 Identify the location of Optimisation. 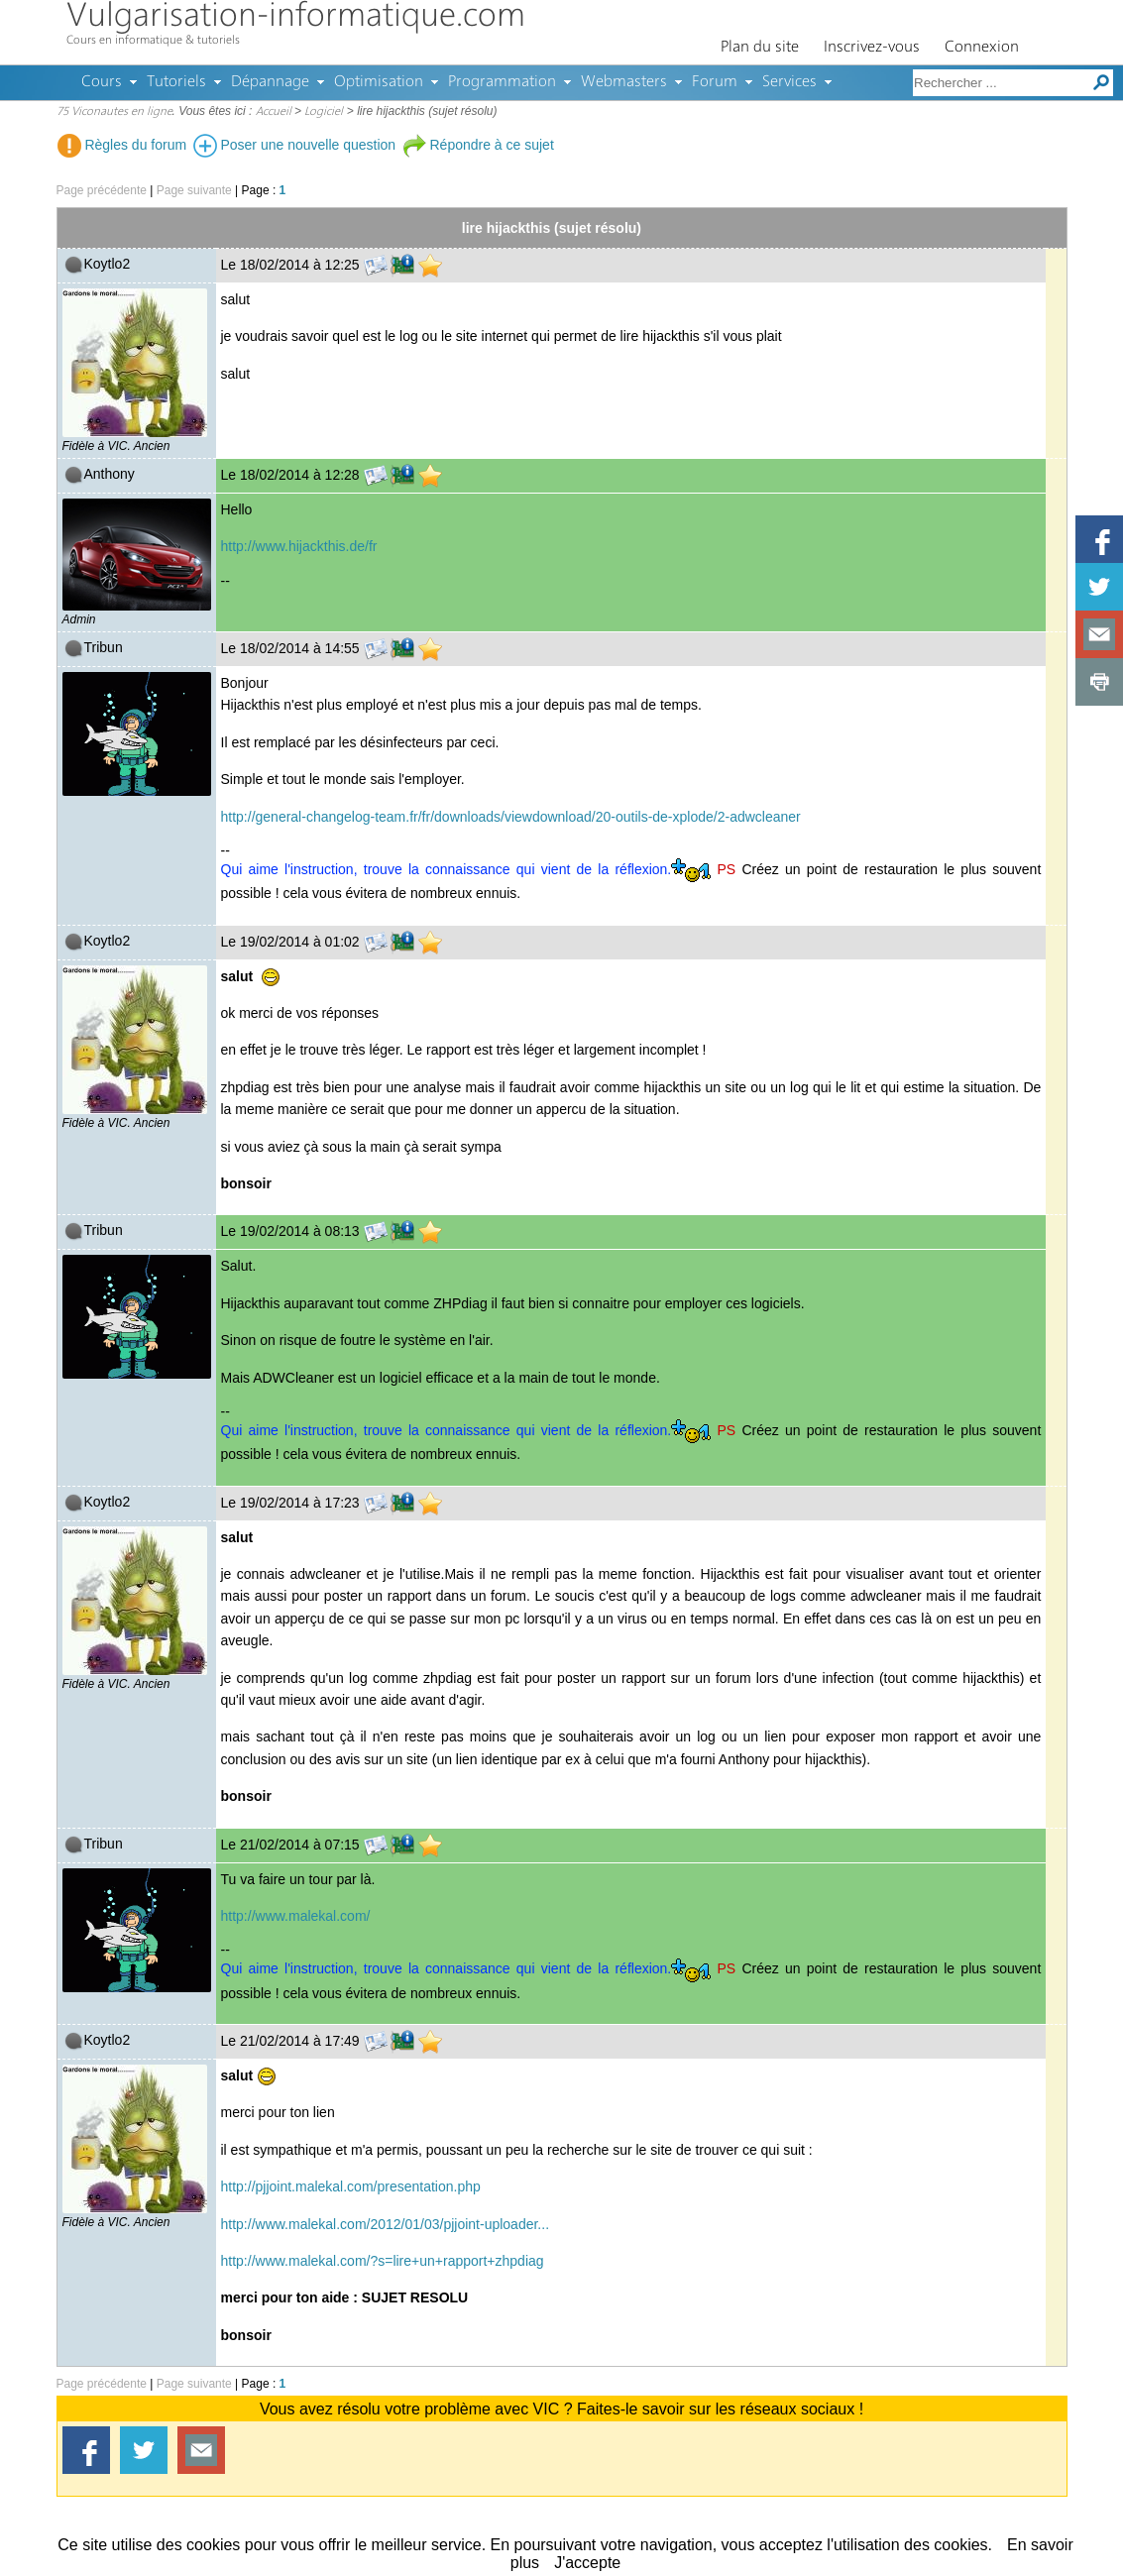
(378, 82).